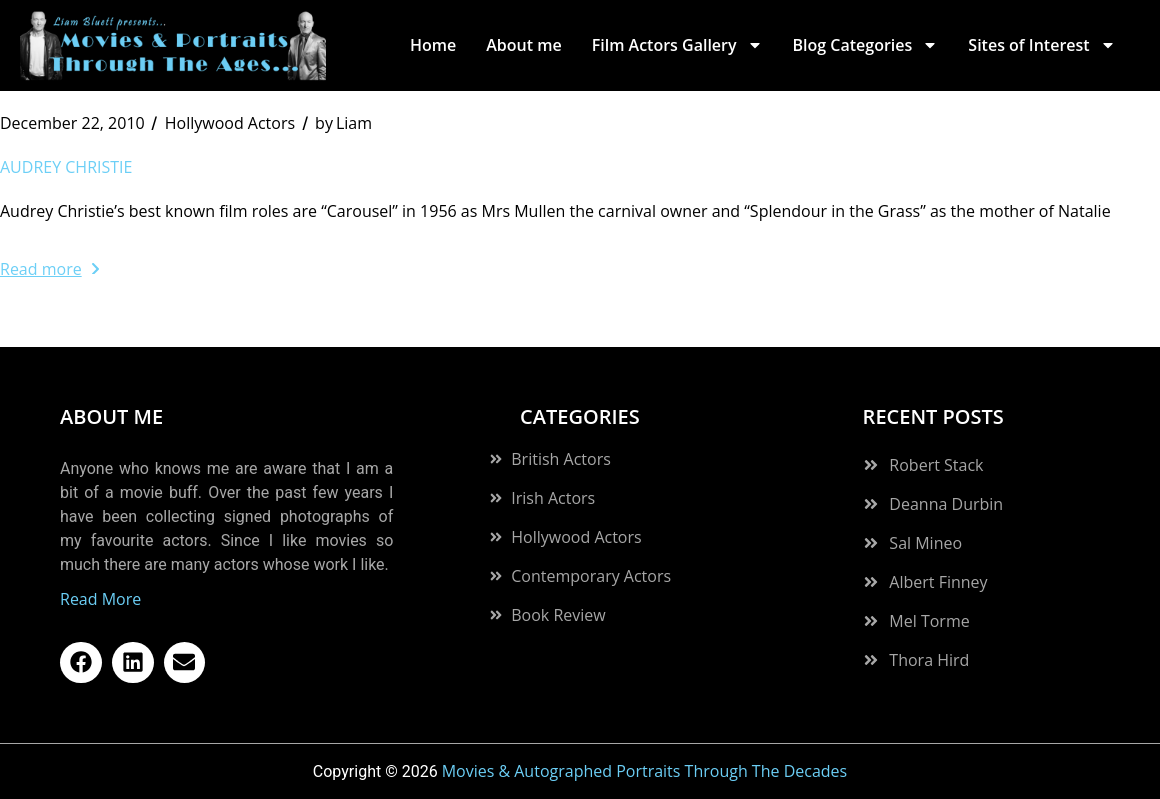 This screenshot has height=799, width=1160. I want to click on Mel Torme, so click(929, 621).